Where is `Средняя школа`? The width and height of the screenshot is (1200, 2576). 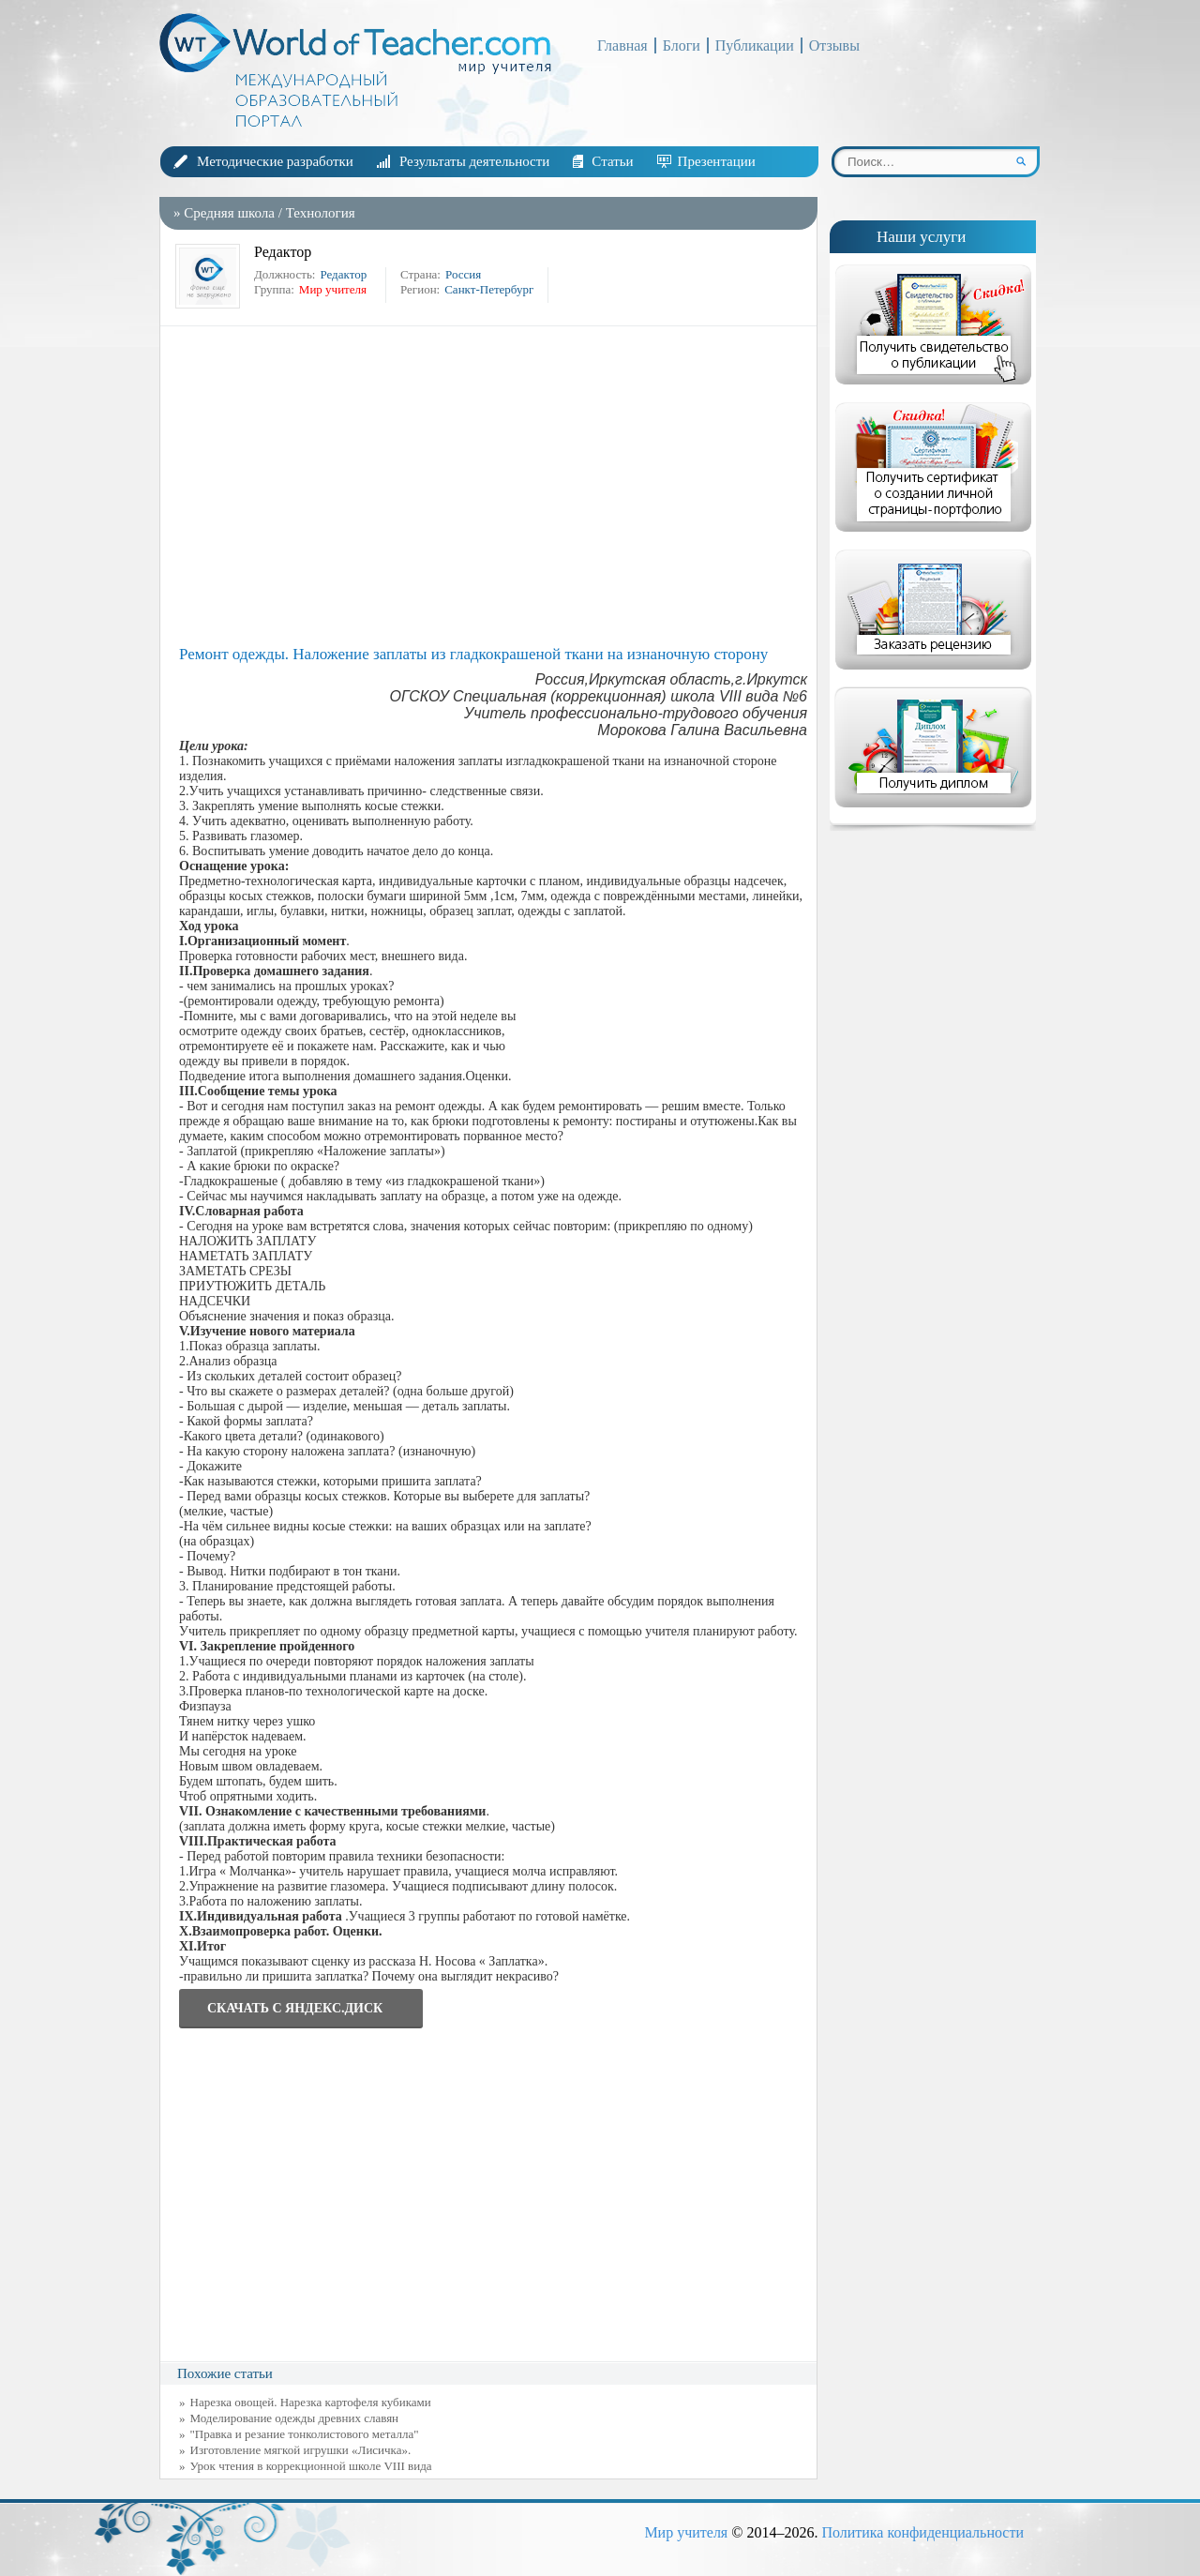
Средняя школа is located at coordinates (229, 212).